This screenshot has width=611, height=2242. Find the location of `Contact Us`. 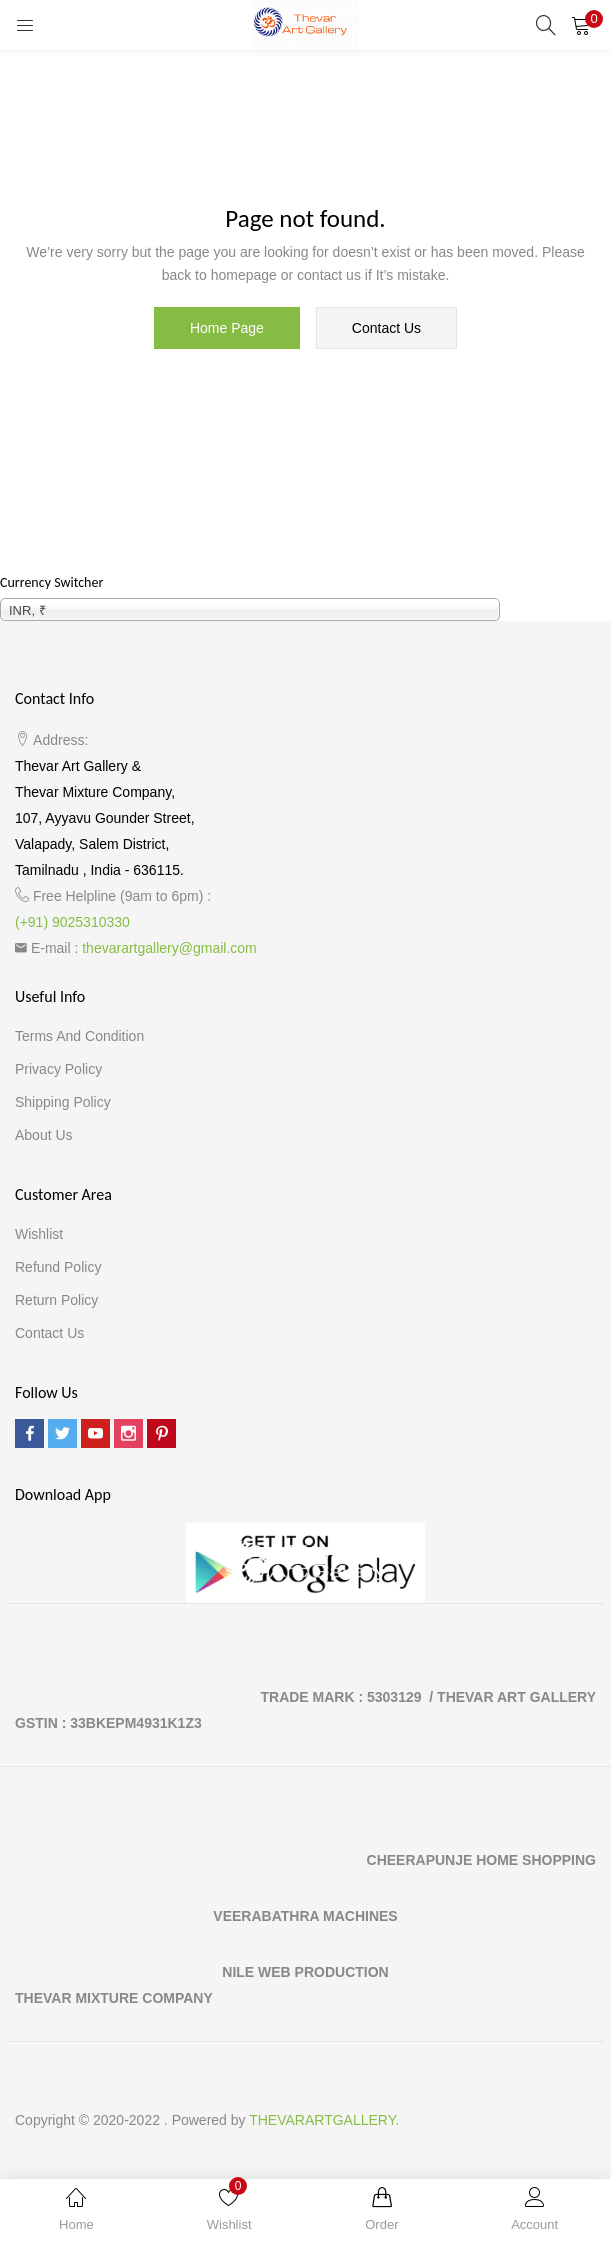

Contact Us is located at coordinates (49, 1333).